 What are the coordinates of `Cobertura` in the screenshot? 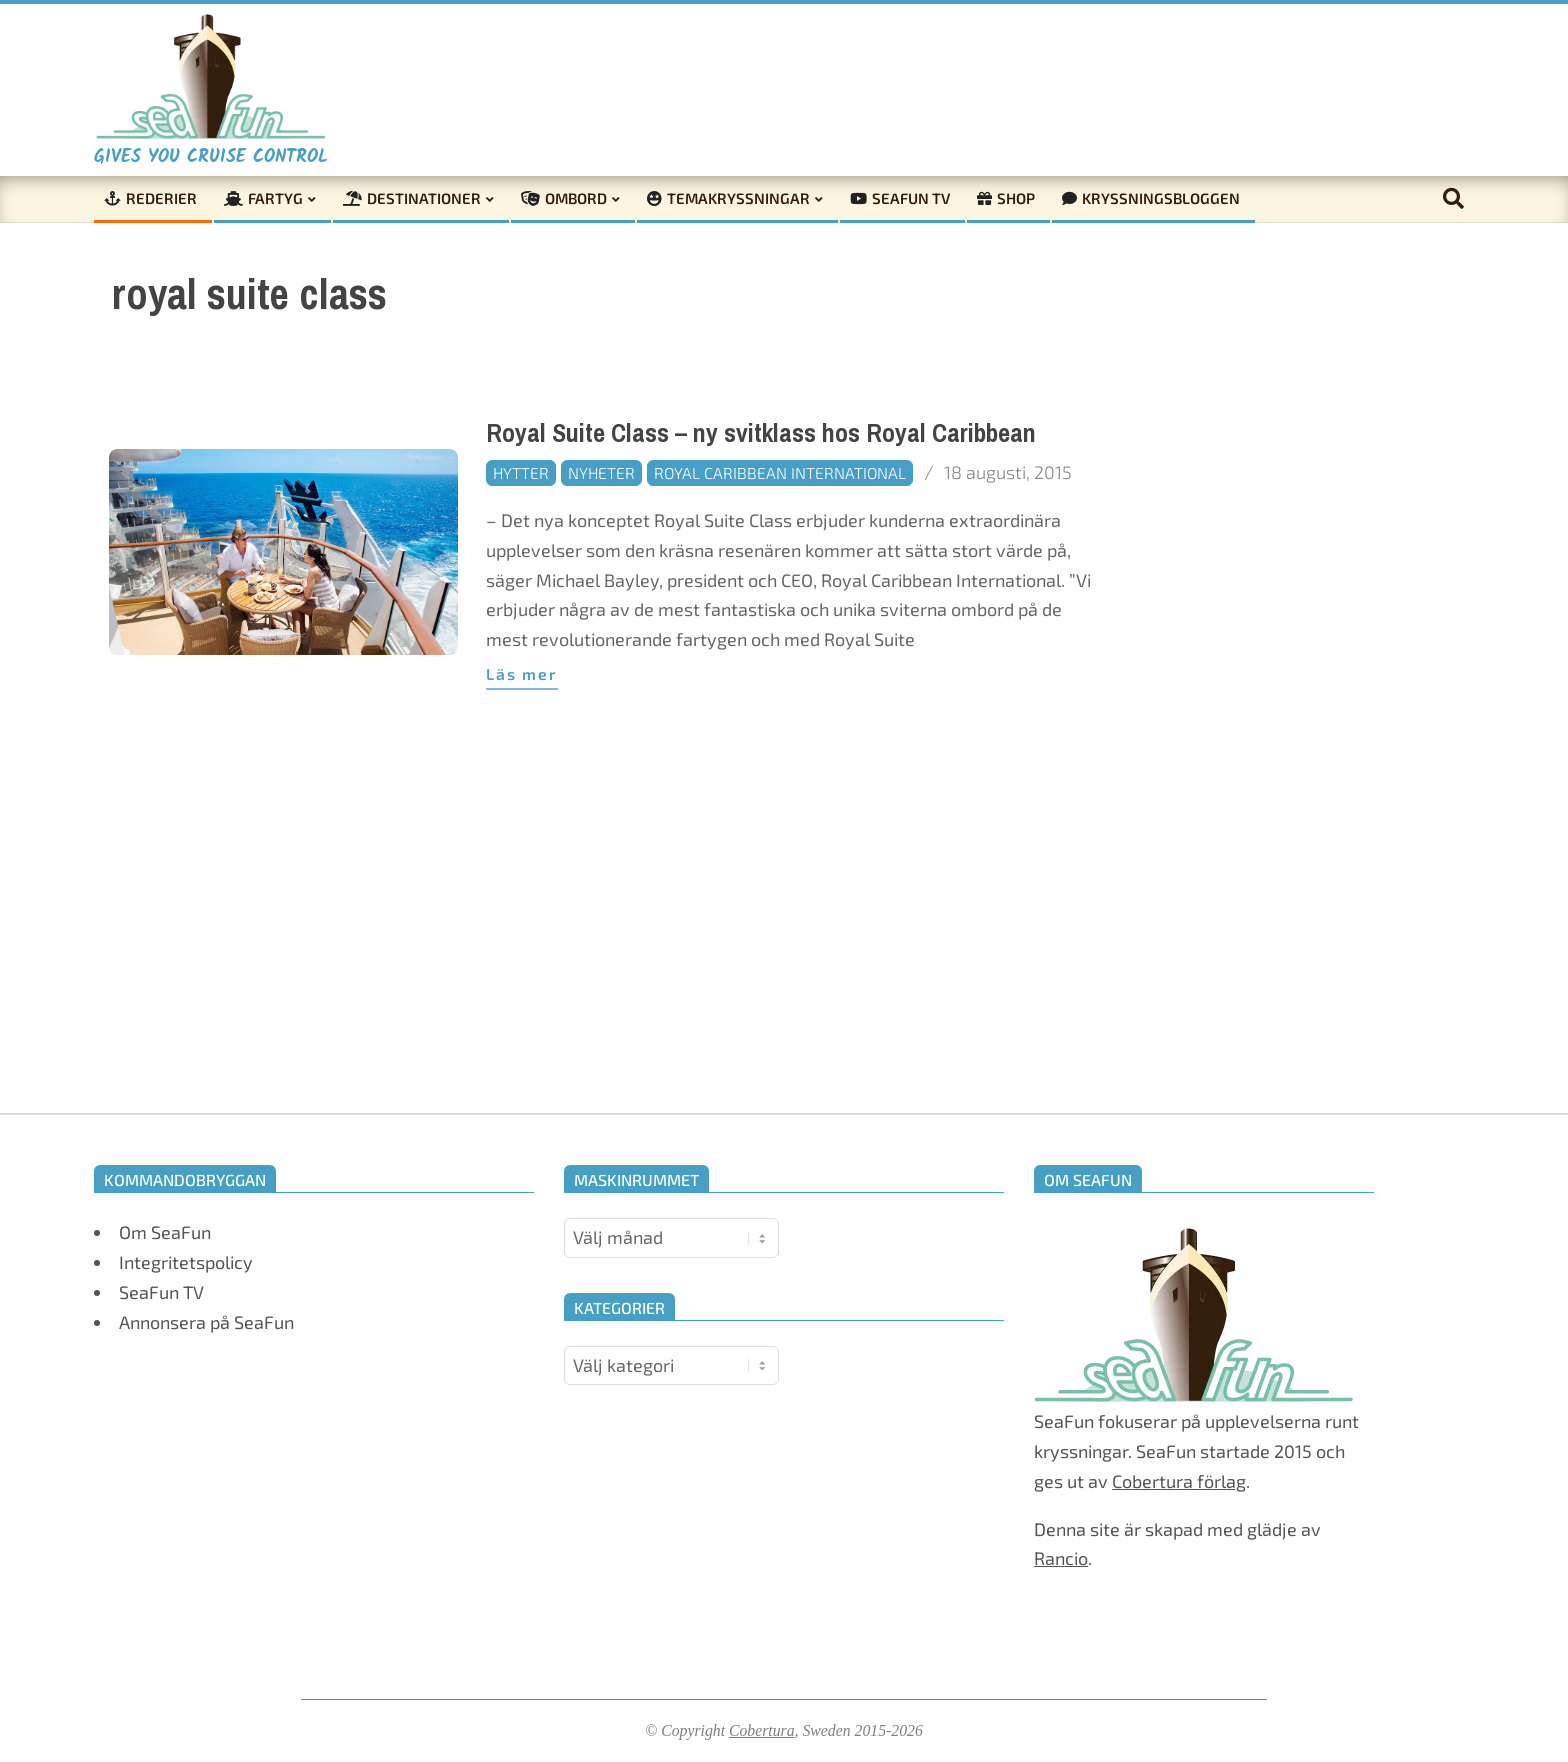 It's located at (762, 1730).